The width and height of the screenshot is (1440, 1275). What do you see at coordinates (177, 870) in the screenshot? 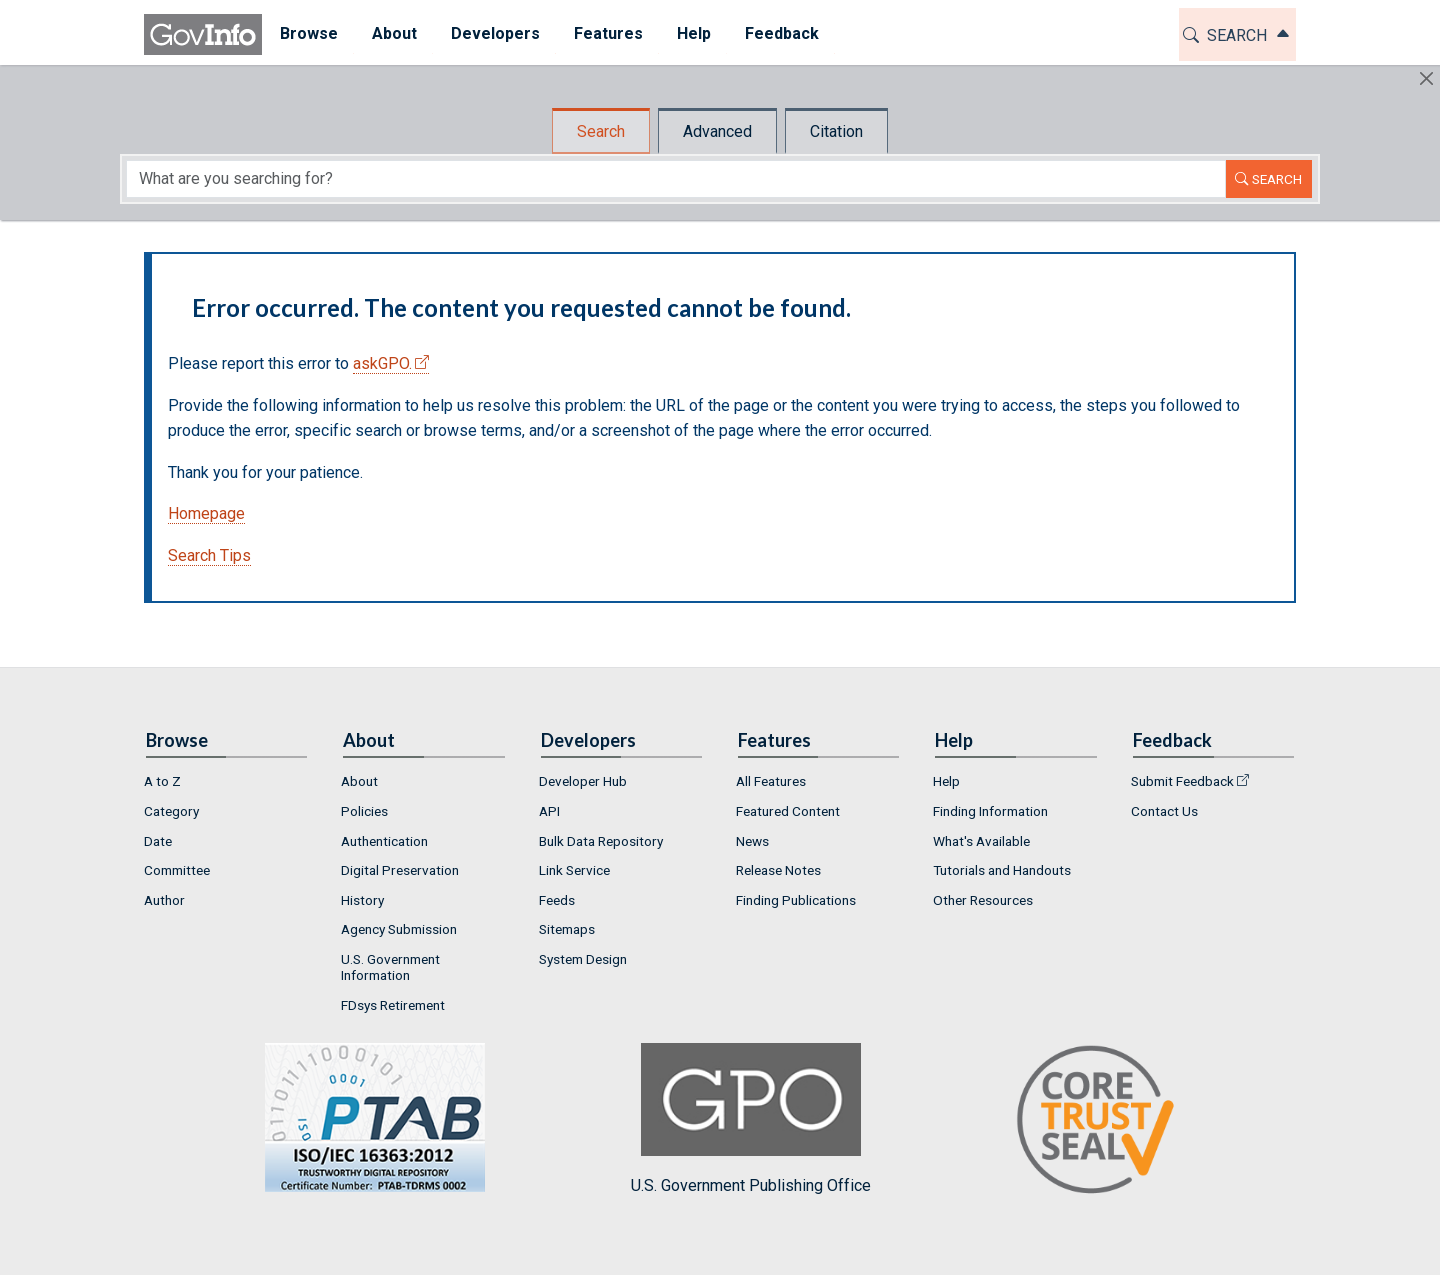
I see `Committee` at bounding box center [177, 870].